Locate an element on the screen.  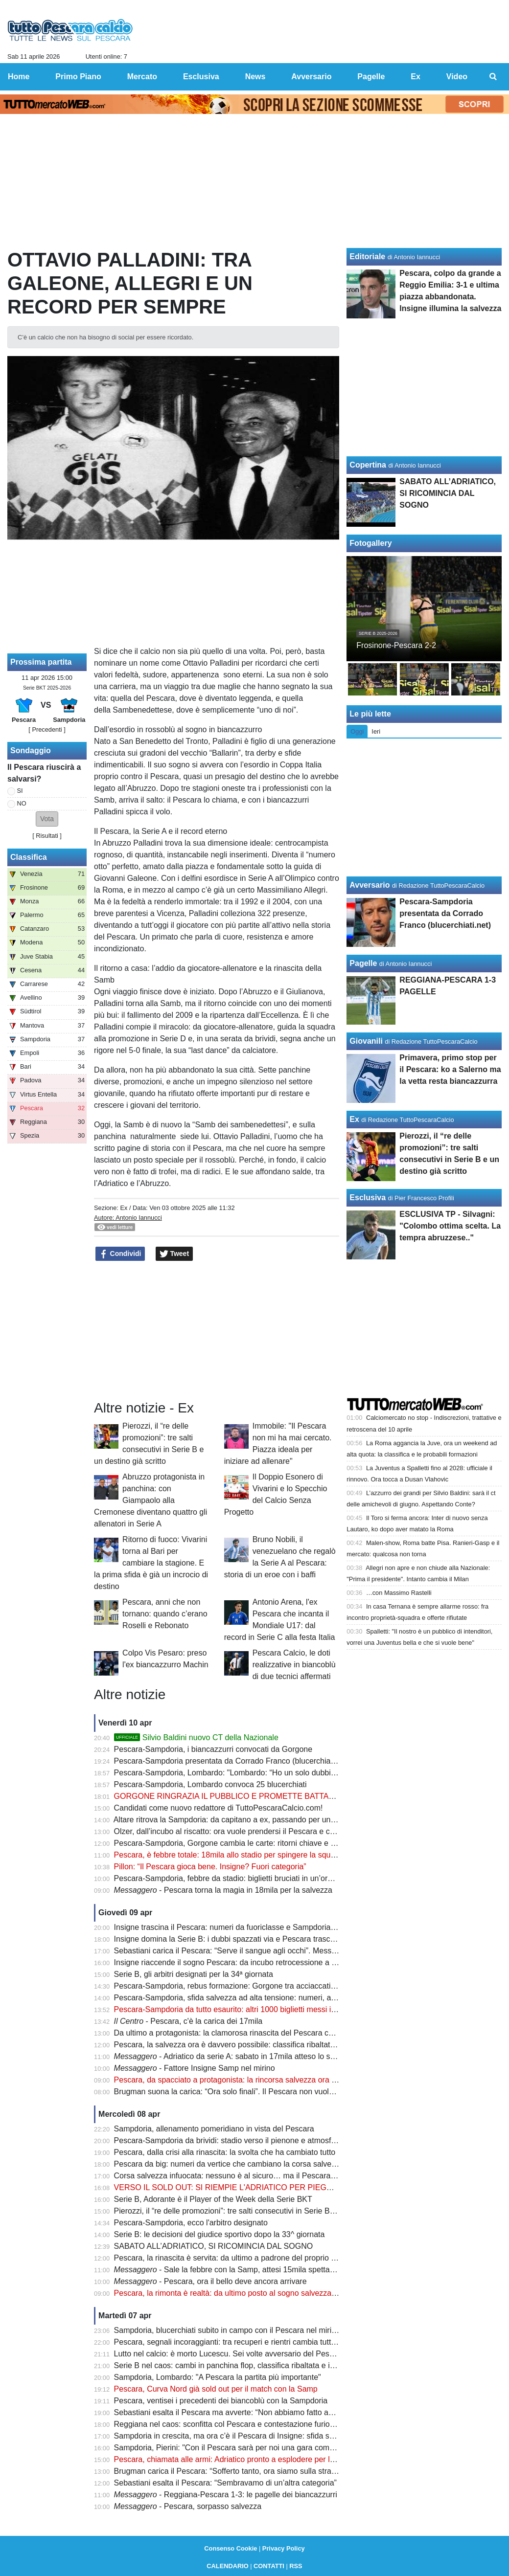
Avversario [menuitem] is located at coordinates (311, 76).